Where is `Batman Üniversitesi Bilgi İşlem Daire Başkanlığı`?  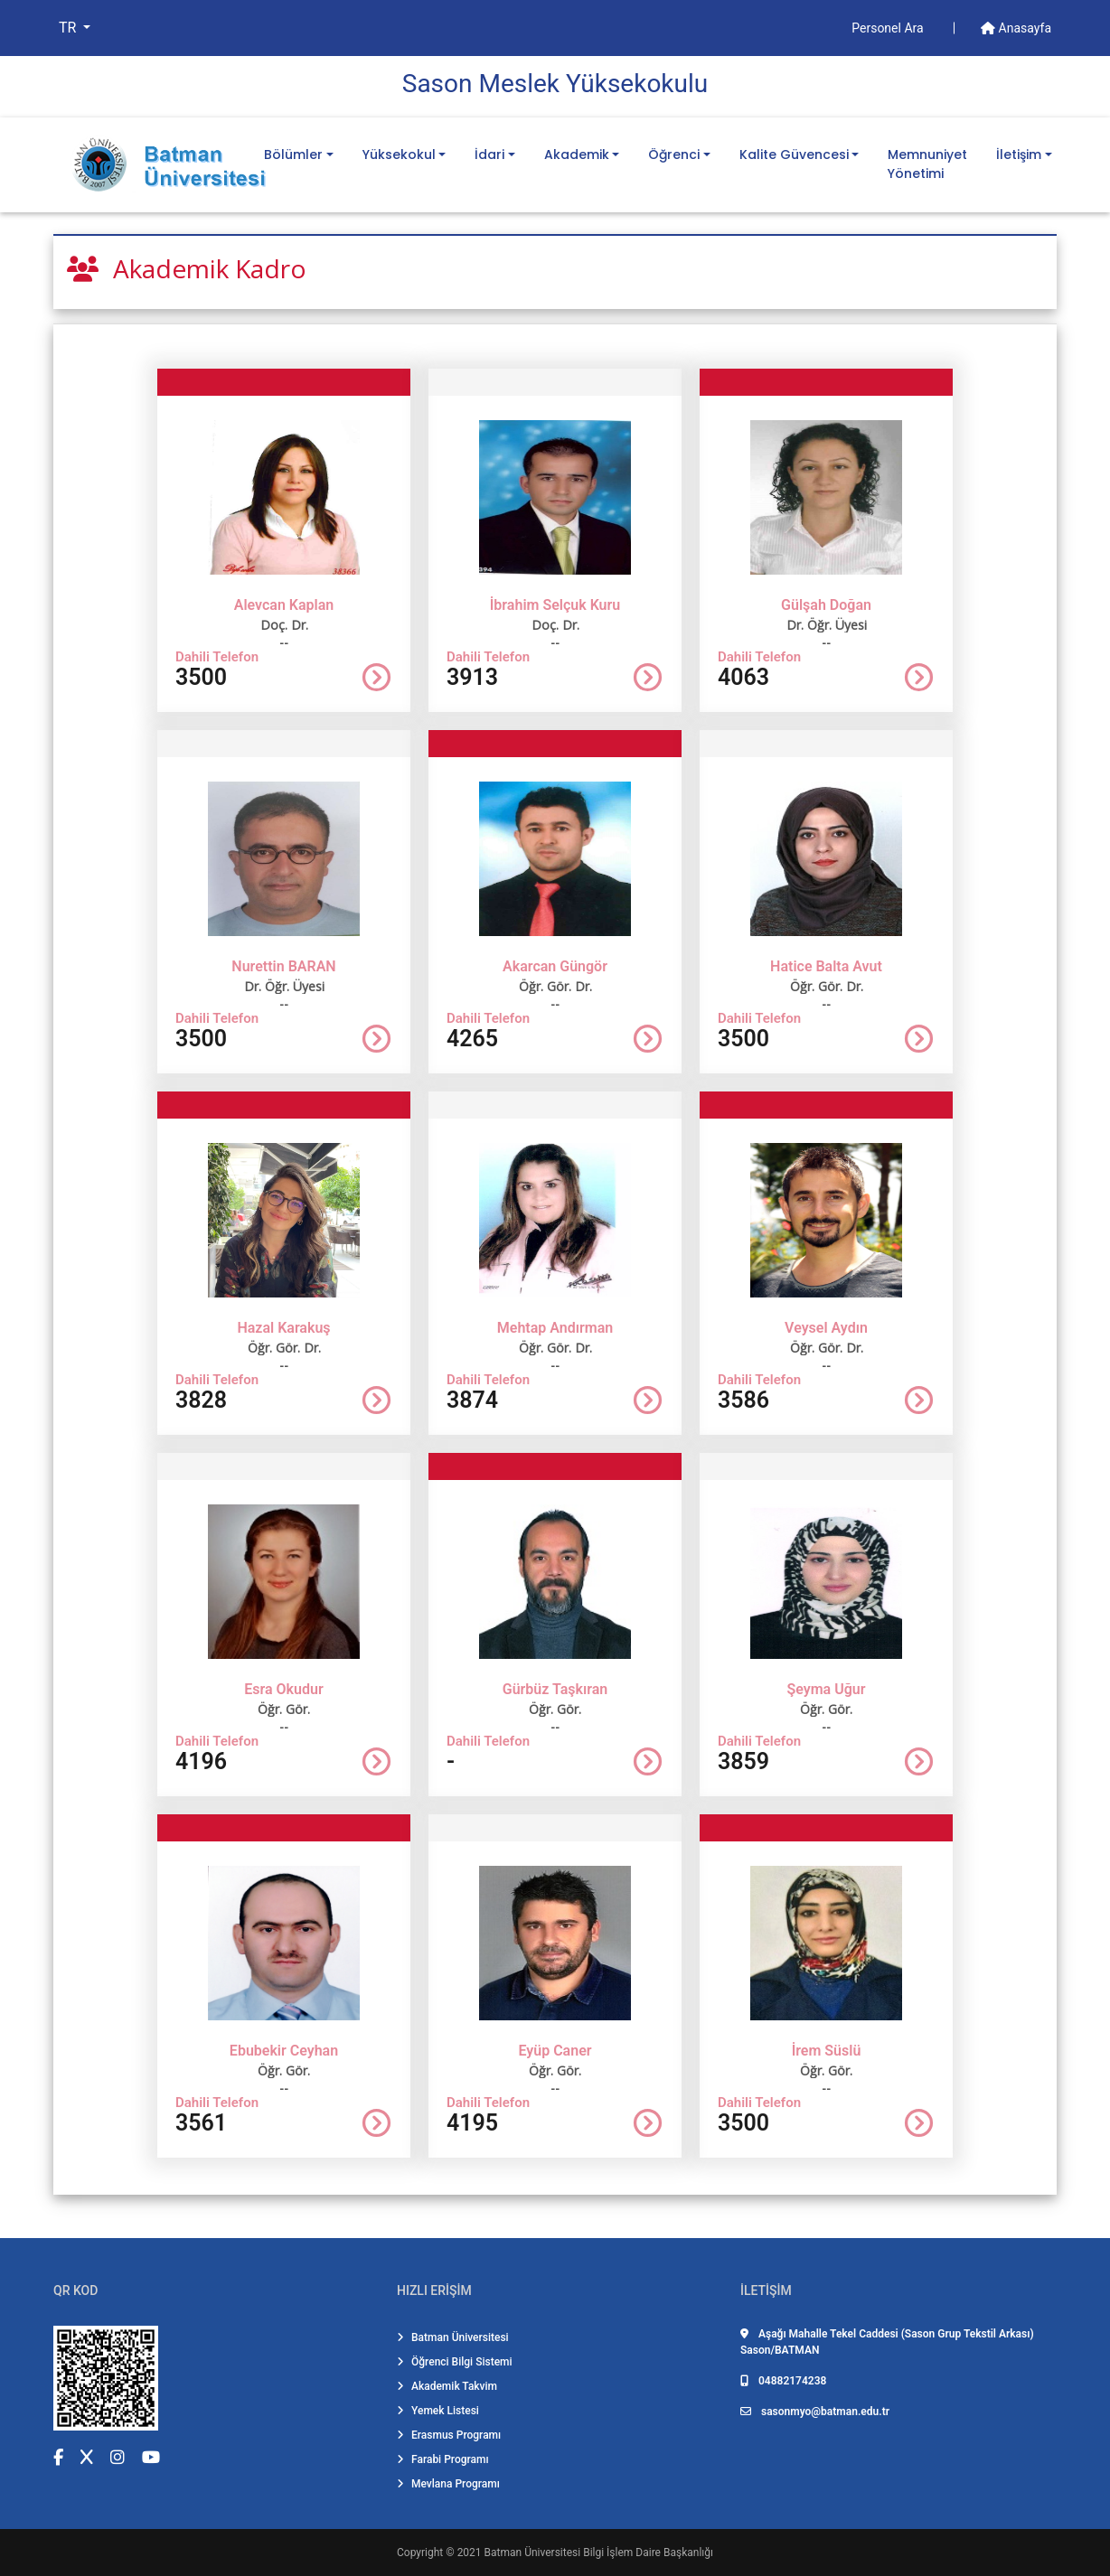
Batman Üniversitesi Bilgi İşlem Daire Başkanlığı is located at coordinates (598, 2552).